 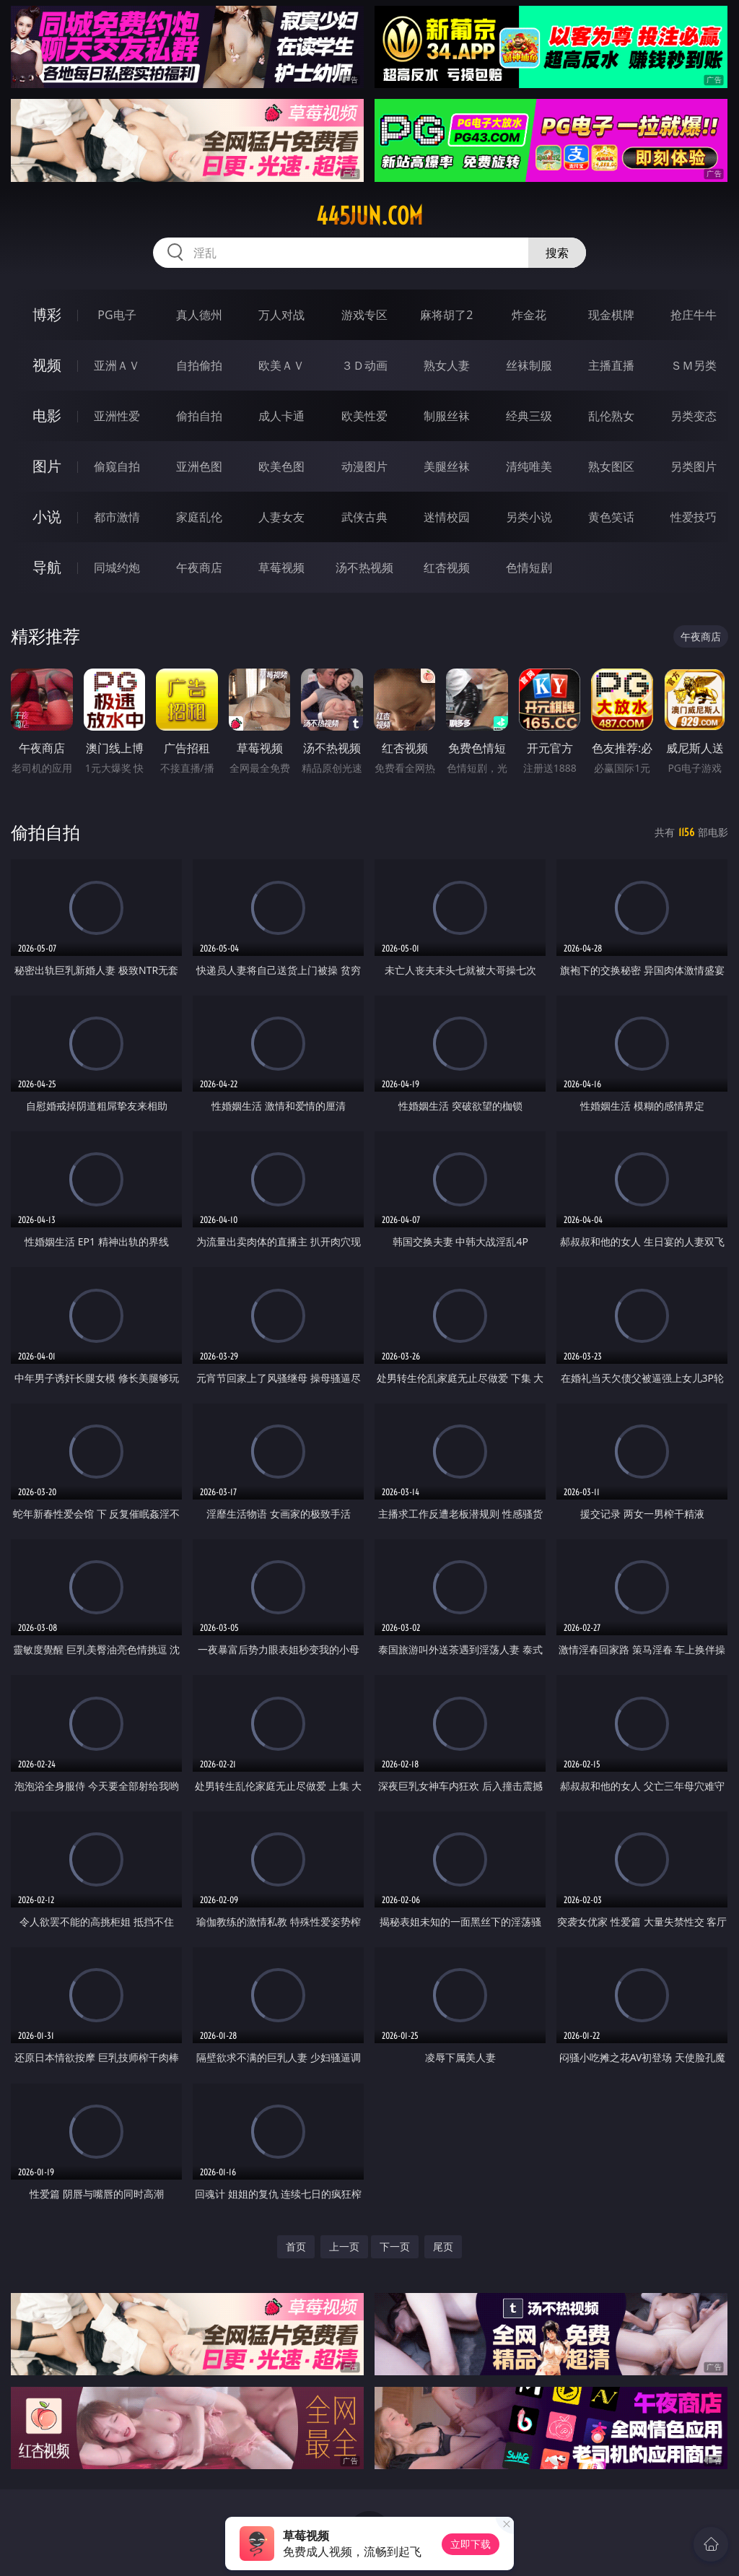 What do you see at coordinates (693, 517) in the screenshot?
I see `性爱技巧` at bounding box center [693, 517].